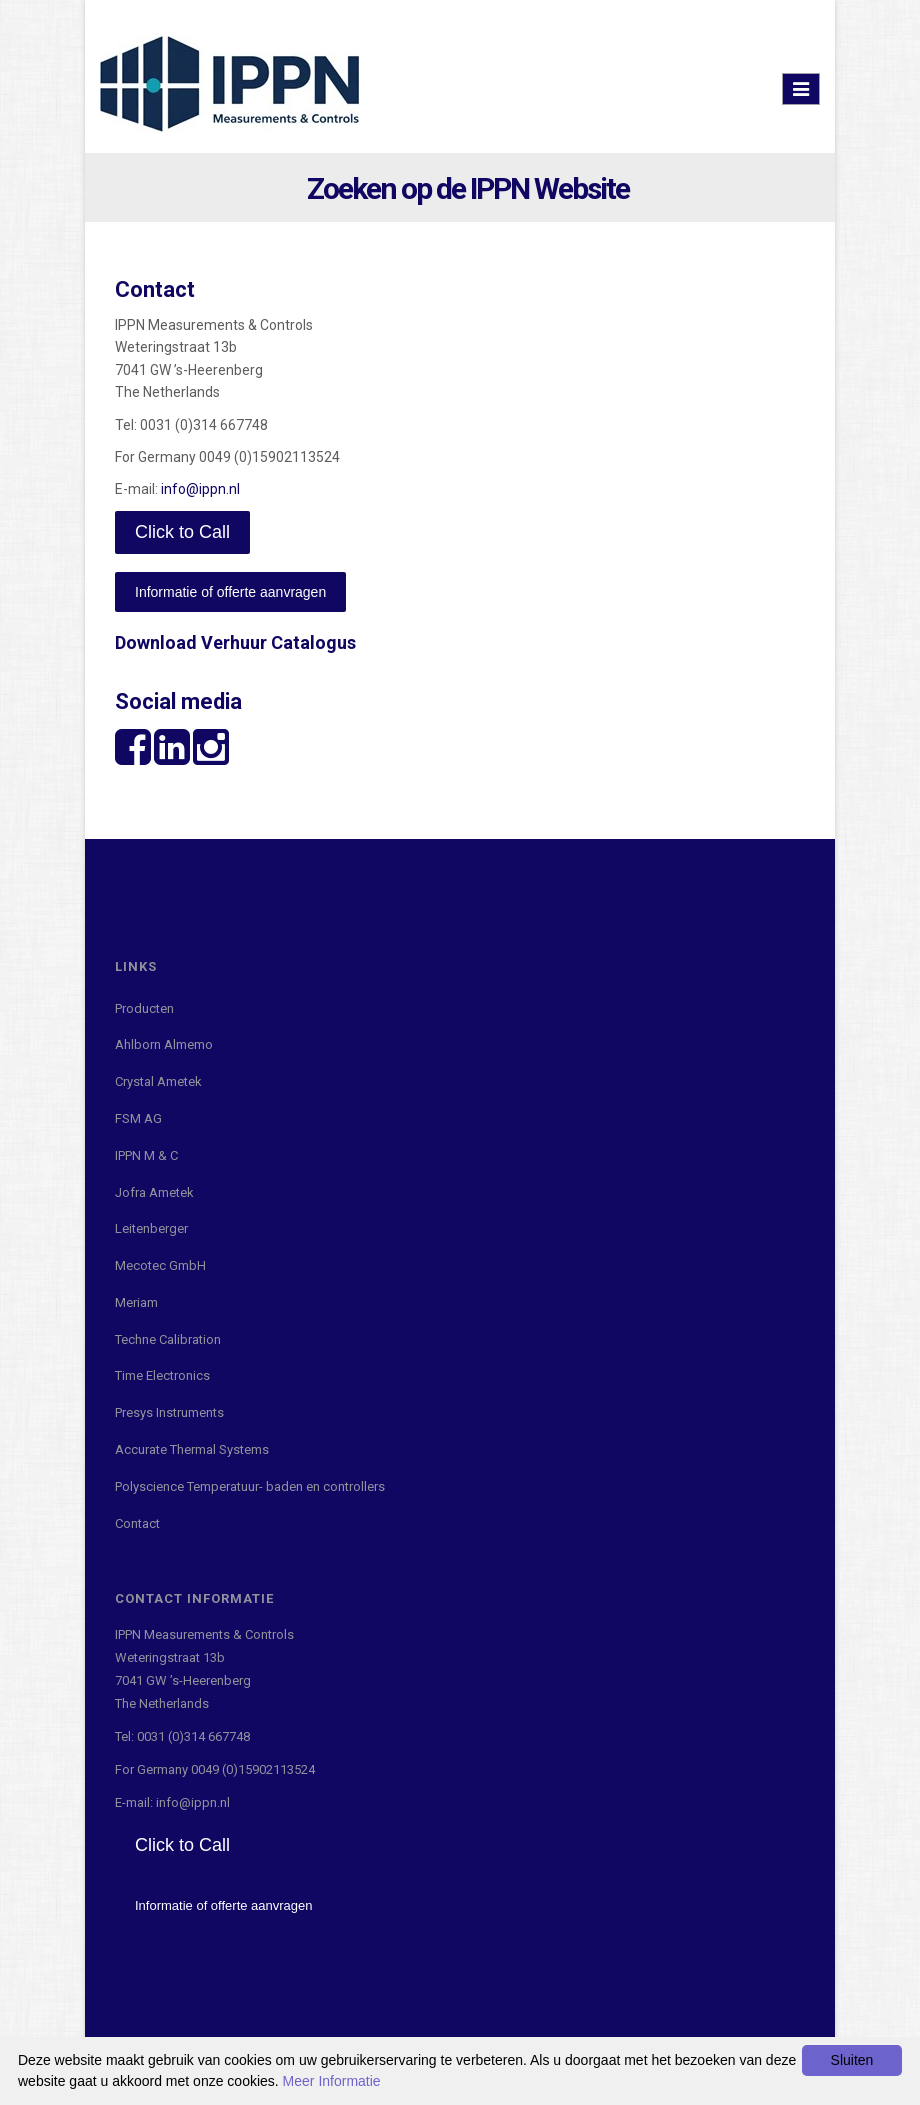 The width and height of the screenshot is (920, 2105). Describe the element at coordinates (168, 1339) in the screenshot. I see `Techne Calibration` at that location.